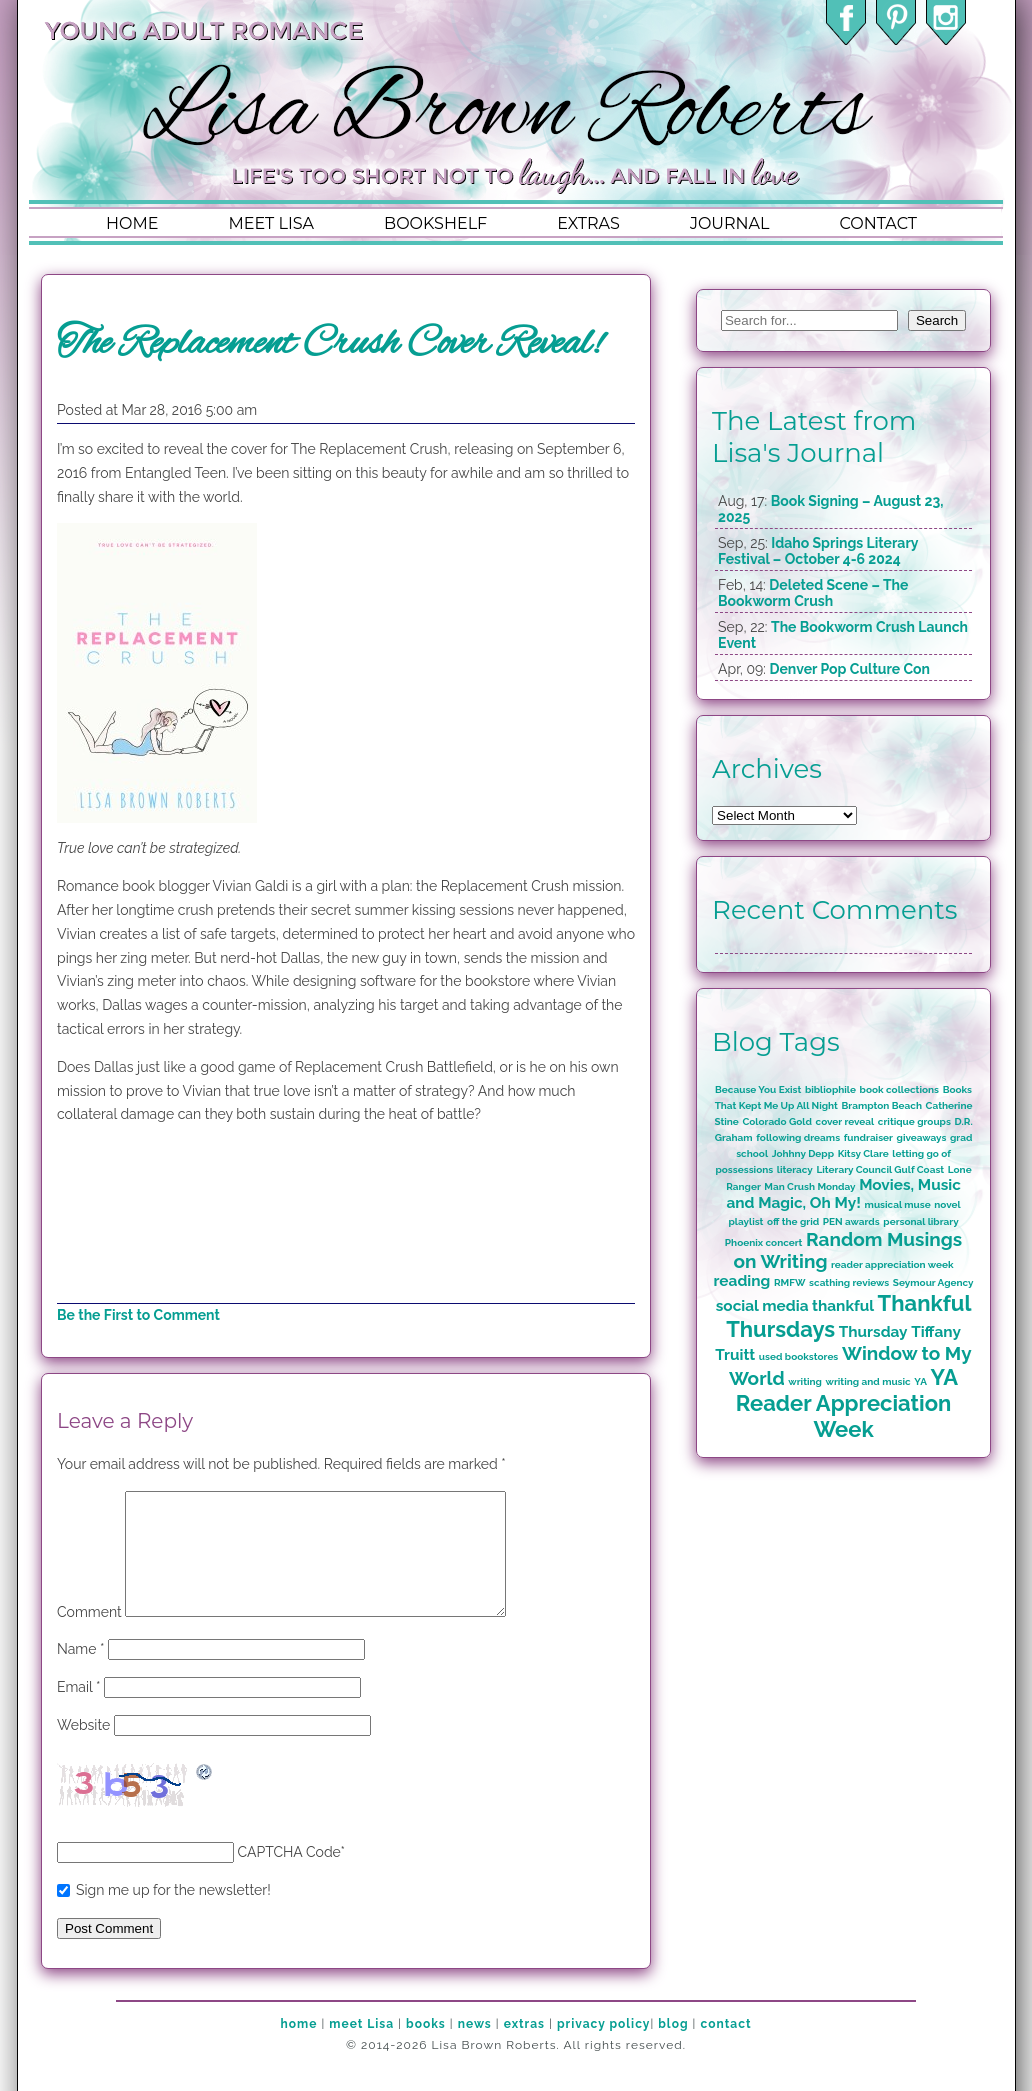 This screenshot has width=1032, height=2091. What do you see at coordinates (673, 2048) in the screenshot?
I see `blog` at bounding box center [673, 2048].